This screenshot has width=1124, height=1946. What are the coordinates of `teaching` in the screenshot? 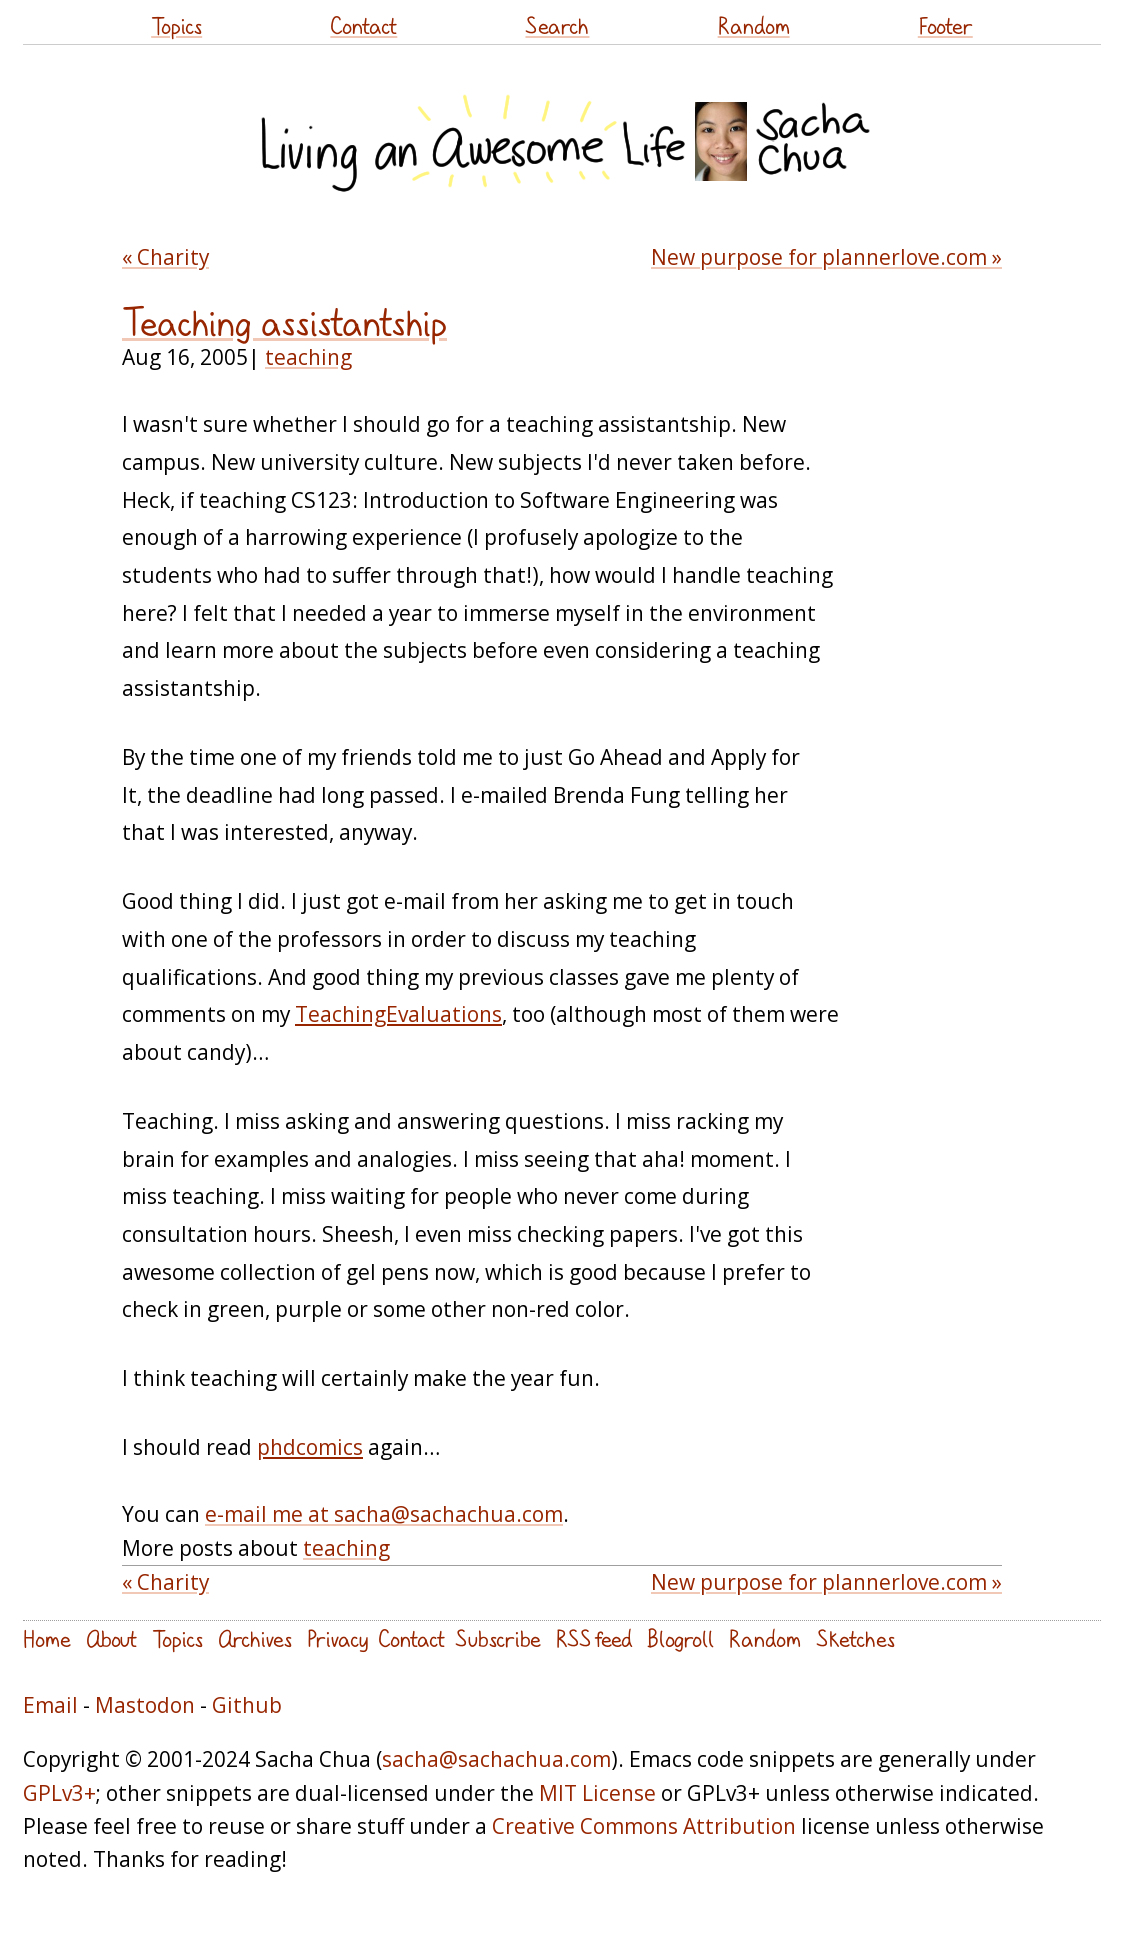 It's located at (308, 357).